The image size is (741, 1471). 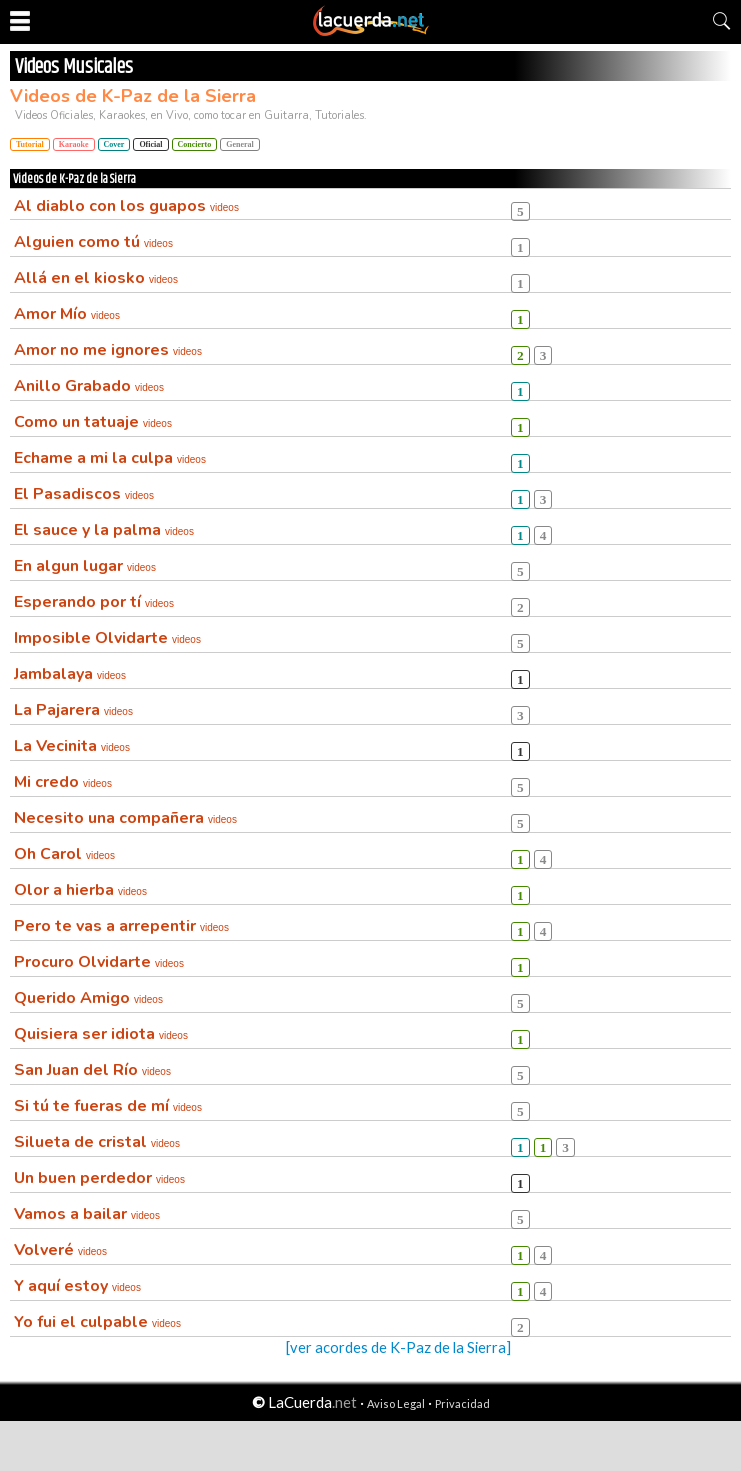 What do you see at coordinates (85, 566) in the screenshot?
I see `En algun lugar` at bounding box center [85, 566].